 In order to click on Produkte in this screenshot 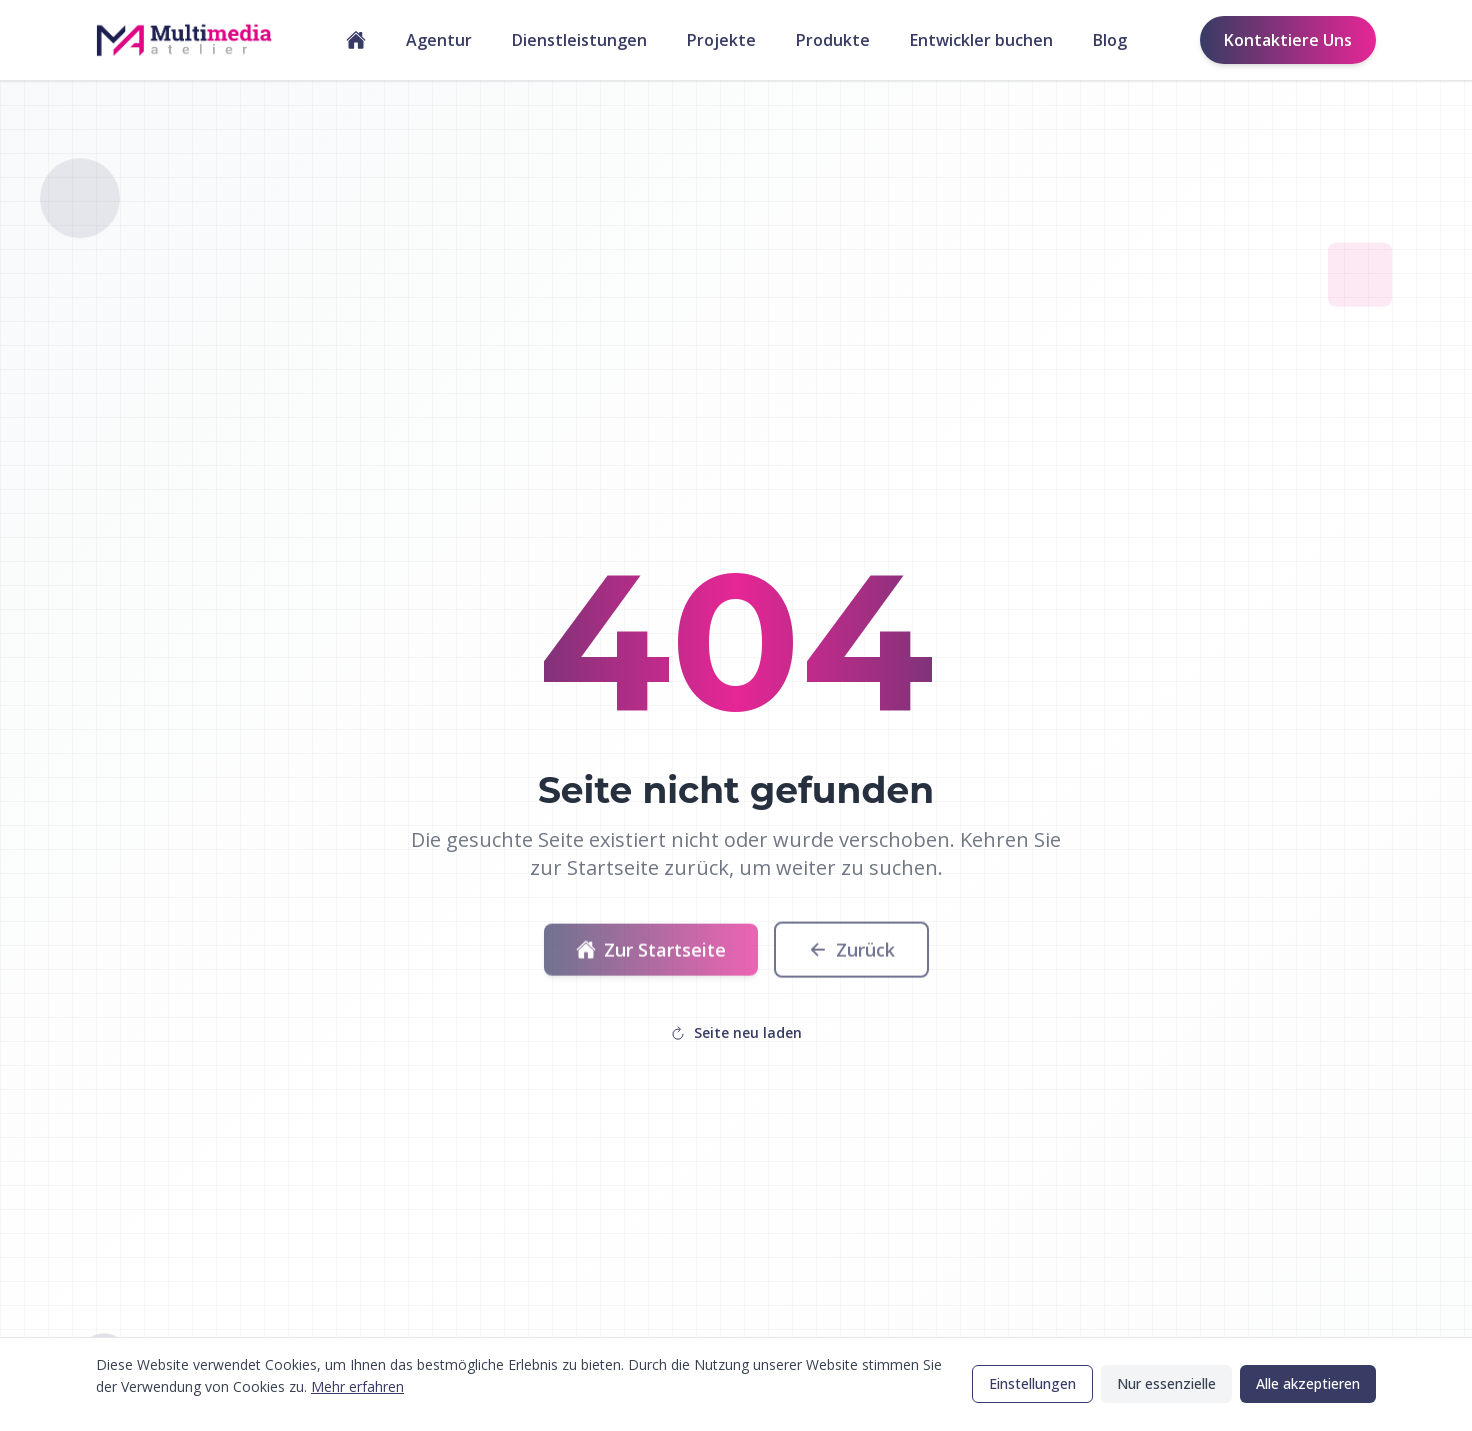, I will do `click(833, 40)`.